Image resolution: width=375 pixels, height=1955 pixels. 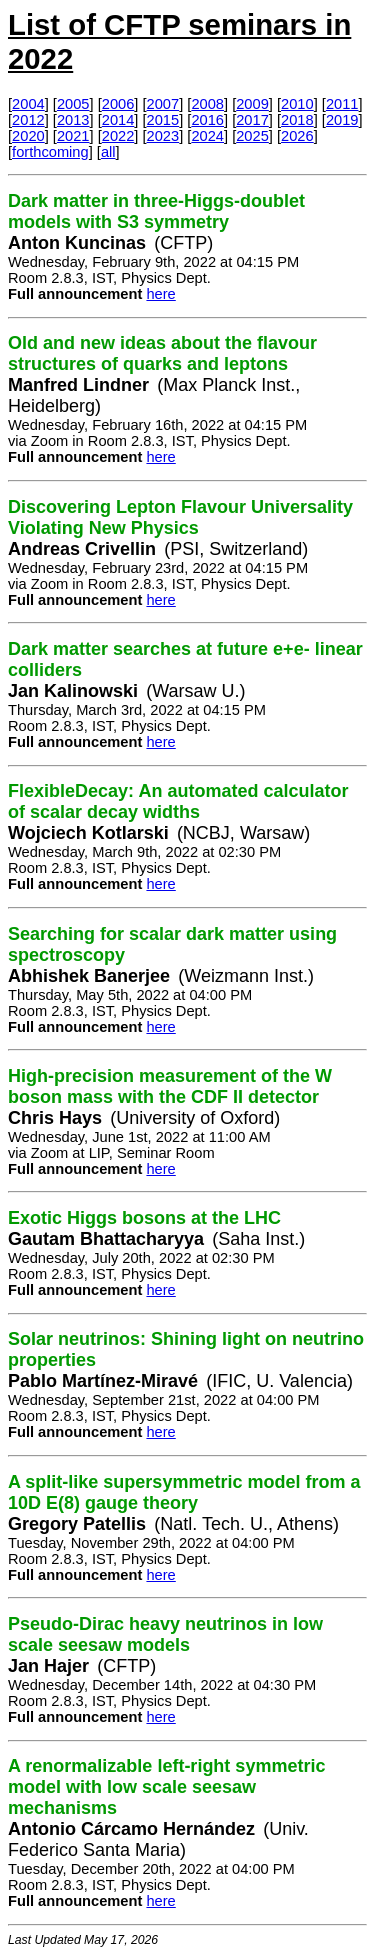 What do you see at coordinates (163, 104) in the screenshot?
I see `2007` at bounding box center [163, 104].